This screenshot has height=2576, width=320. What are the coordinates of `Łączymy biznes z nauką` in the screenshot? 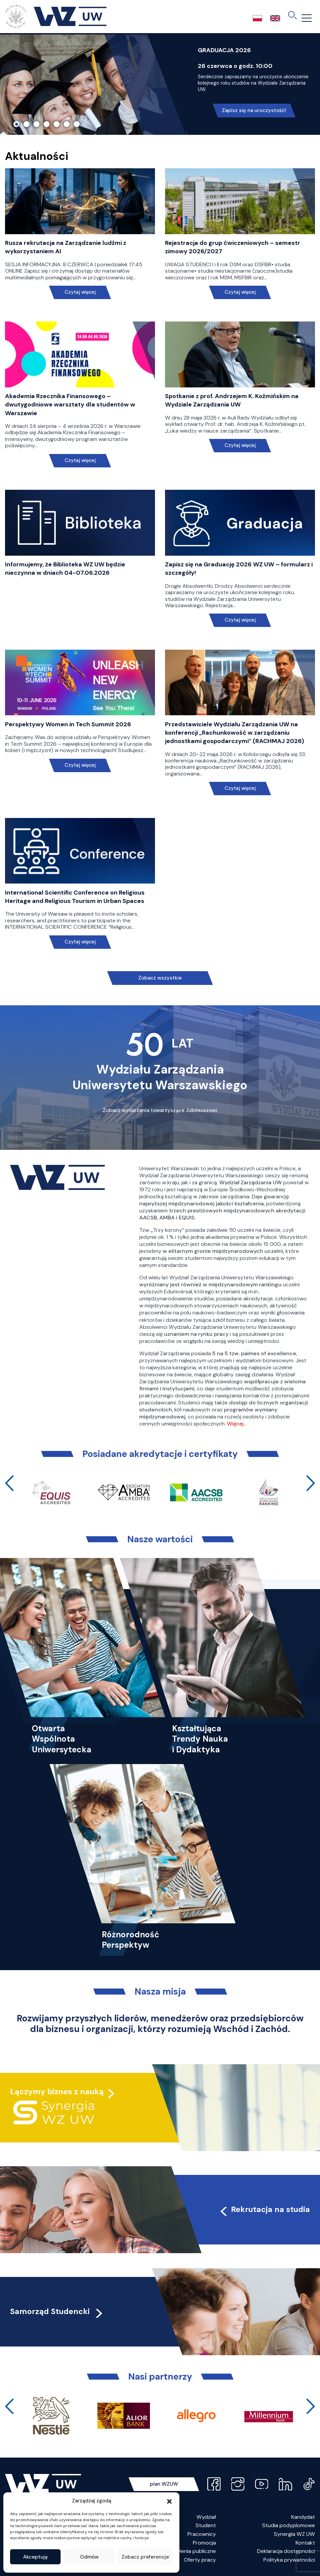 It's located at (57, 2092).